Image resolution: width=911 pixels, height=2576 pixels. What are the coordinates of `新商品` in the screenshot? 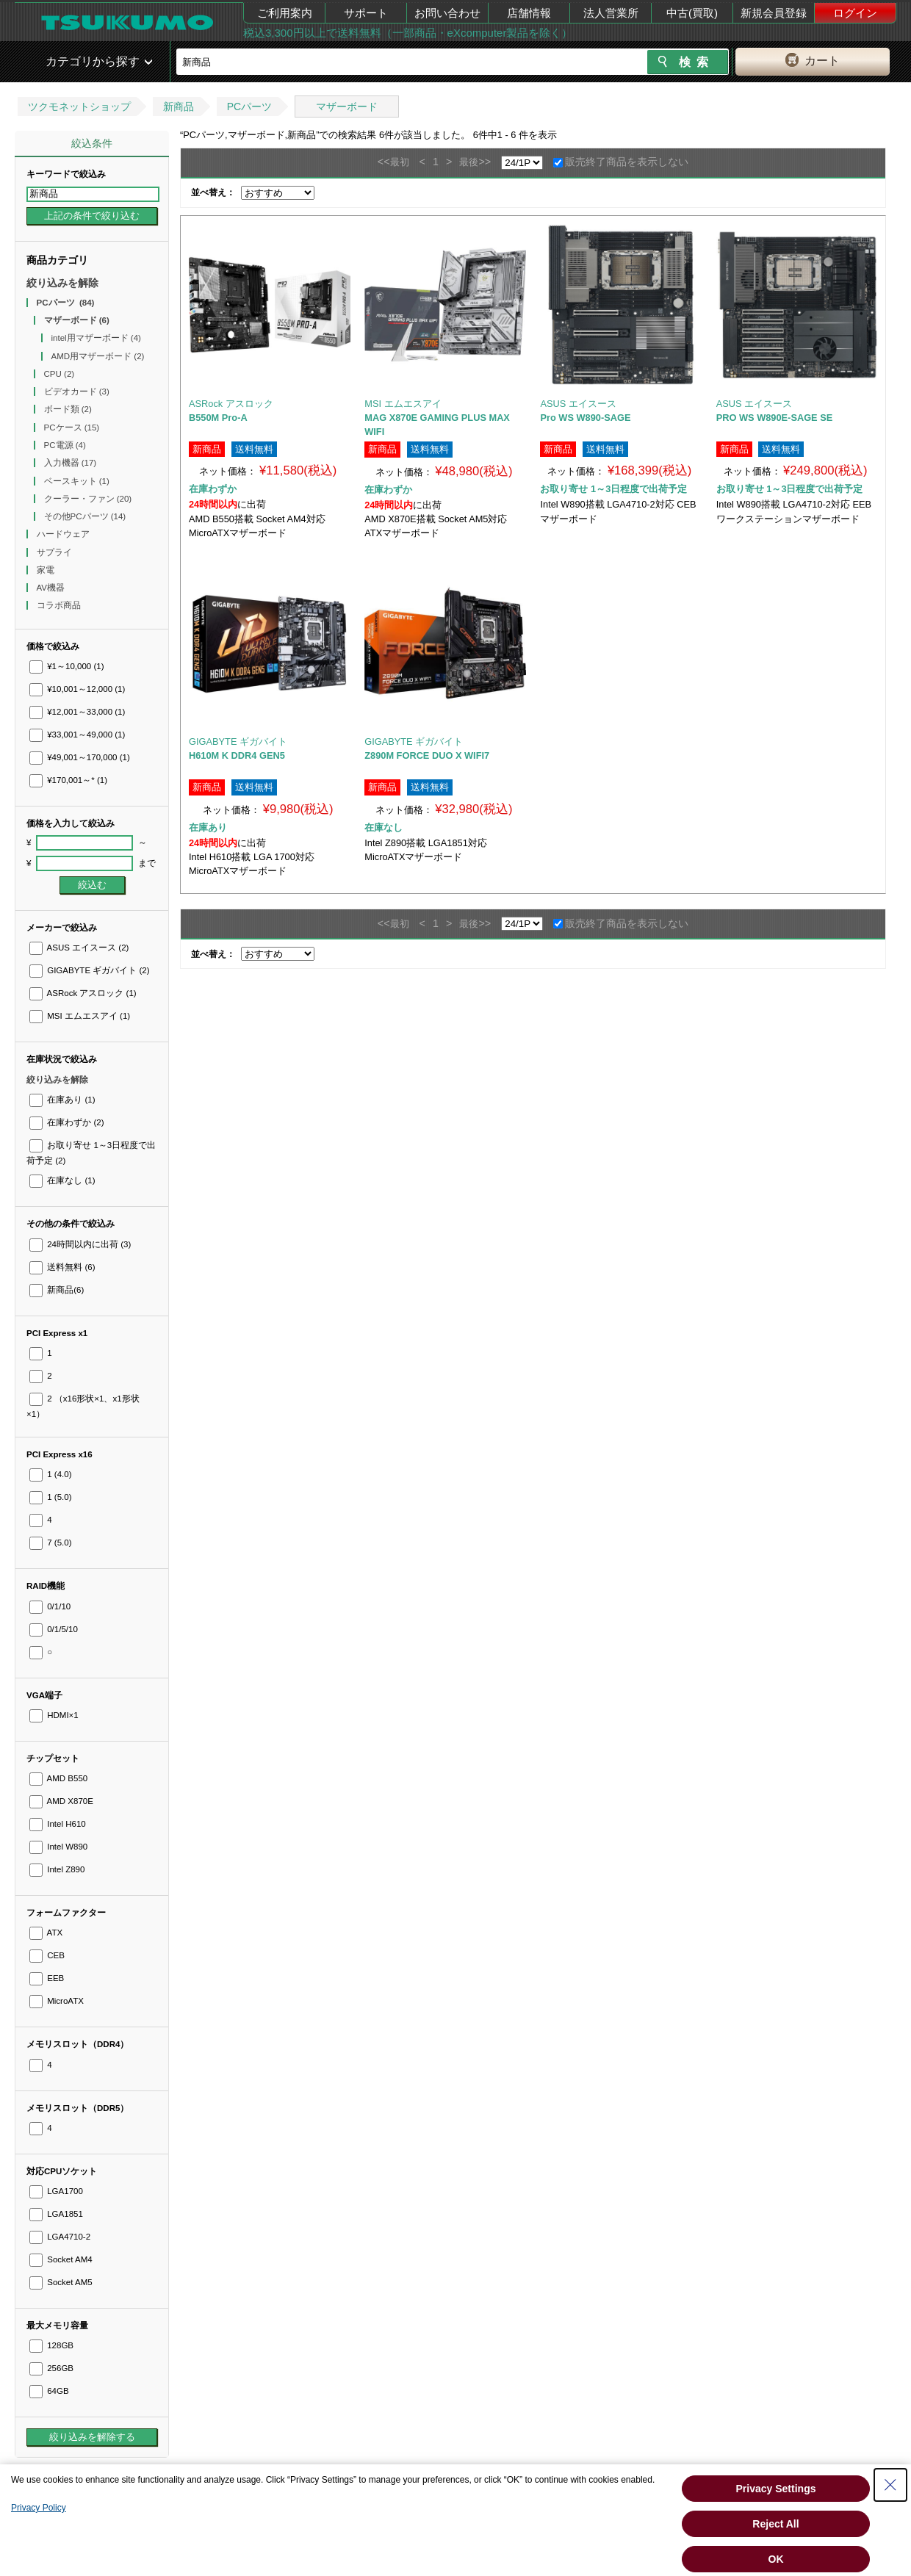 It's located at (178, 106).